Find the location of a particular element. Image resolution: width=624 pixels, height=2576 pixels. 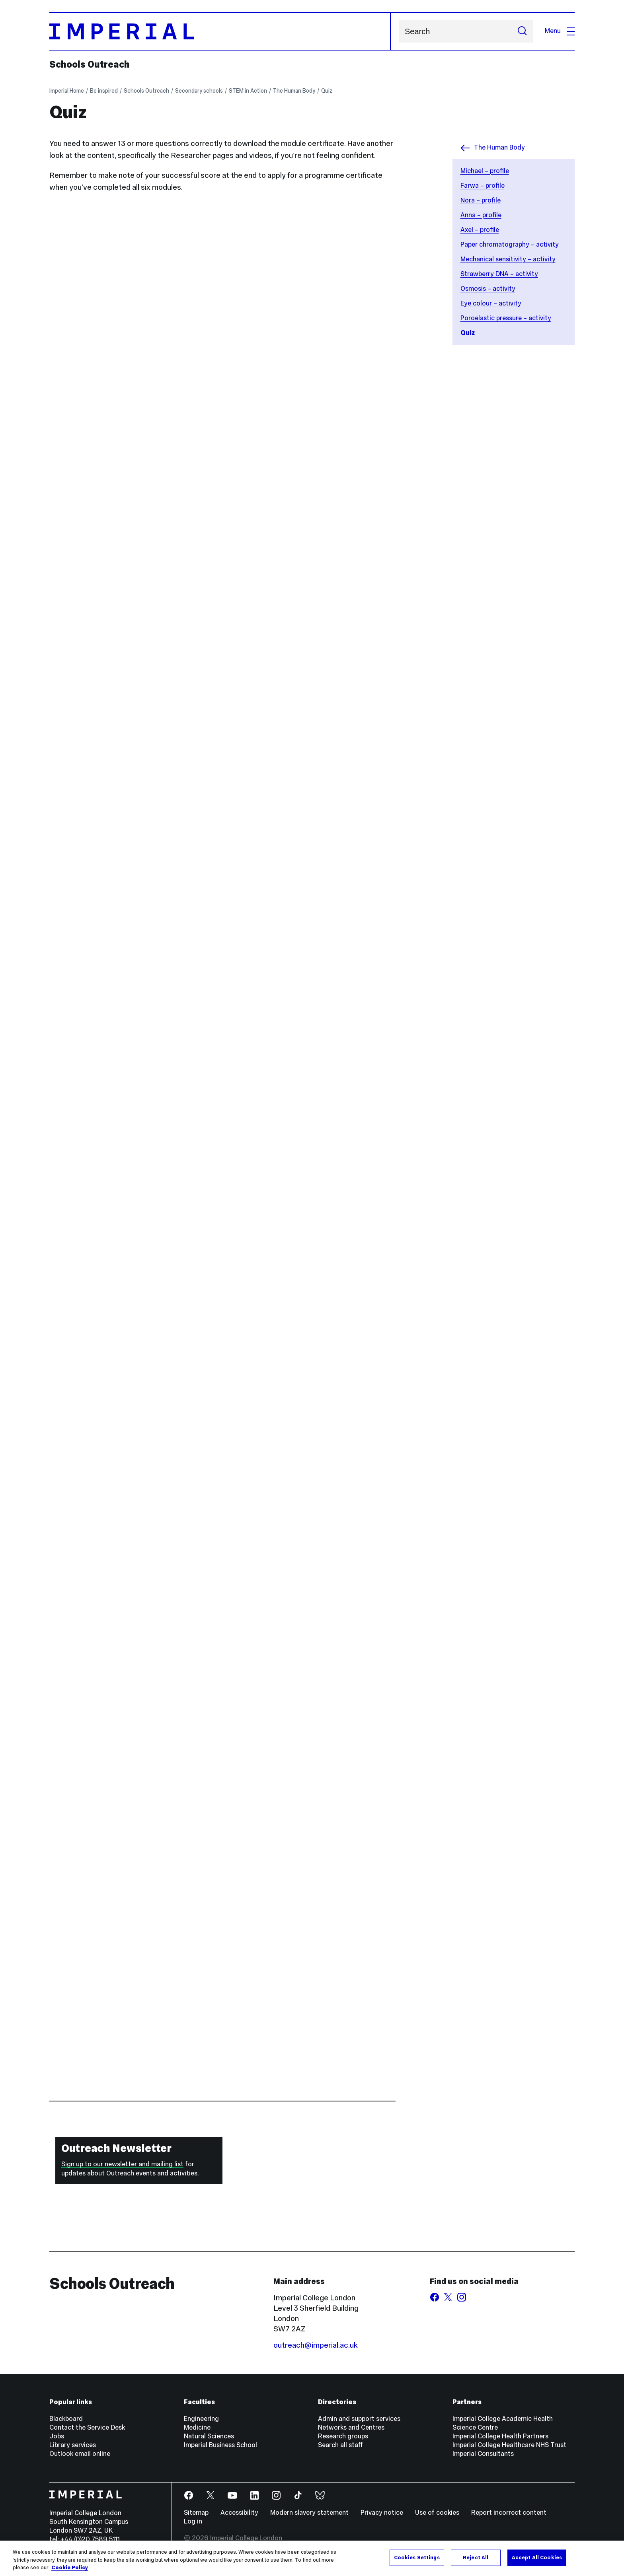

Use of cookies is located at coordinates (437, 2512).